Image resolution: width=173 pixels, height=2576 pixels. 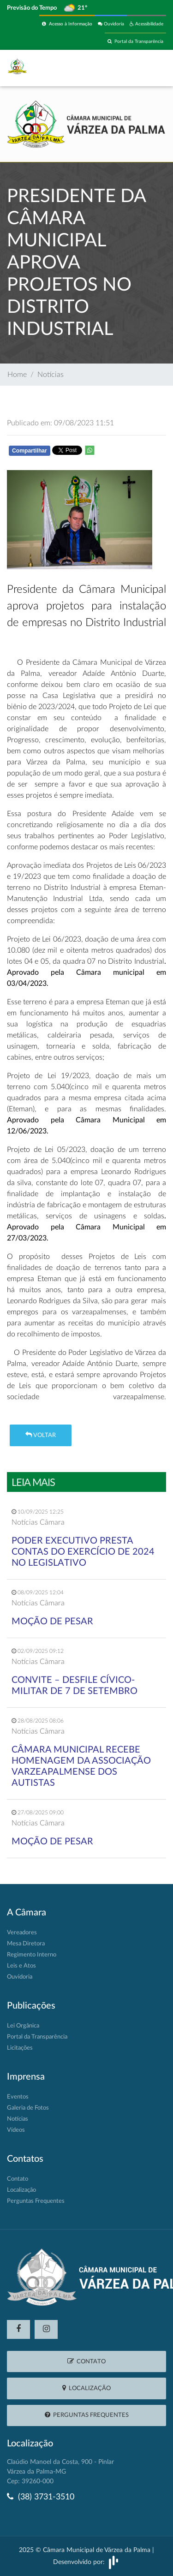 What do you see at coordinates (28, 2108) in the screenshot?
I see `Galeria de Fotos` at bounding box center [28, 2108].